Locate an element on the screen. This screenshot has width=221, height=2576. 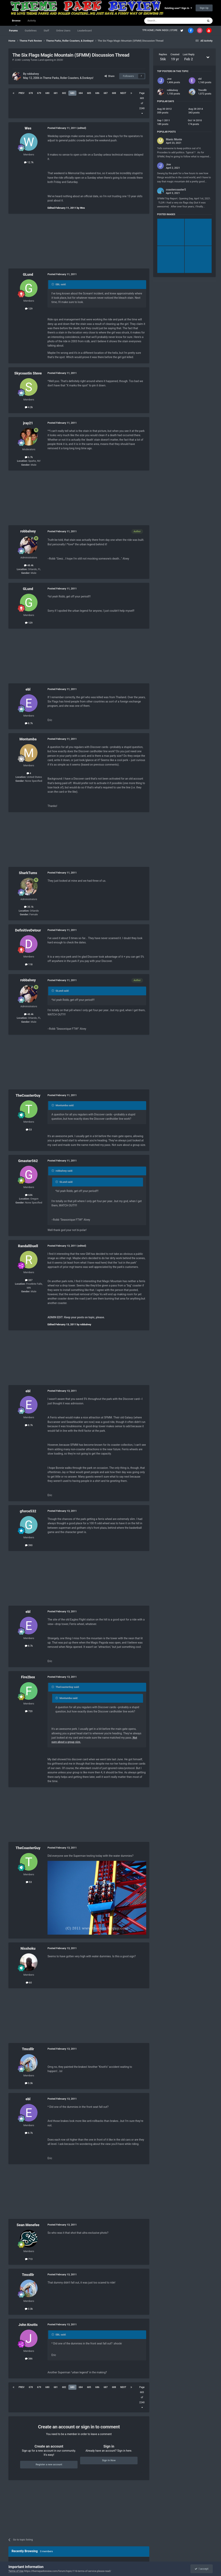
Page 683 of 2240 is located at coordinates (142, 103).